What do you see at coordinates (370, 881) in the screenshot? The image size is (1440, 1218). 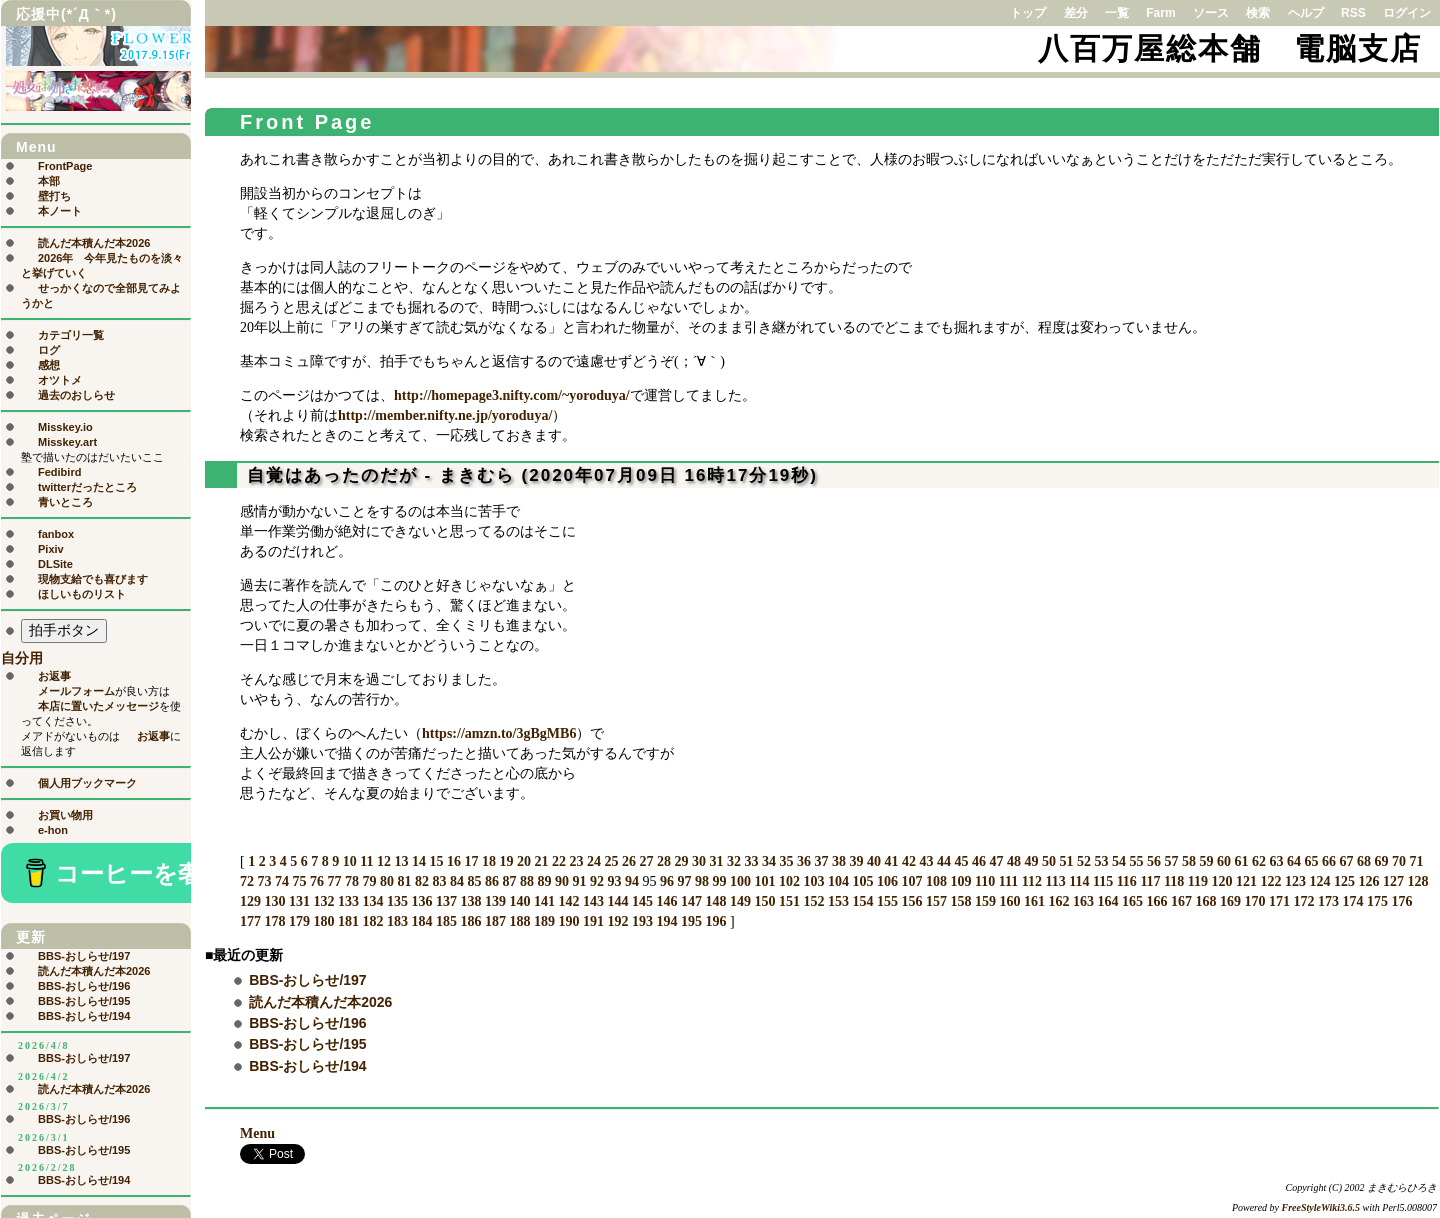 I see `79` at bounding box center [370, 881].